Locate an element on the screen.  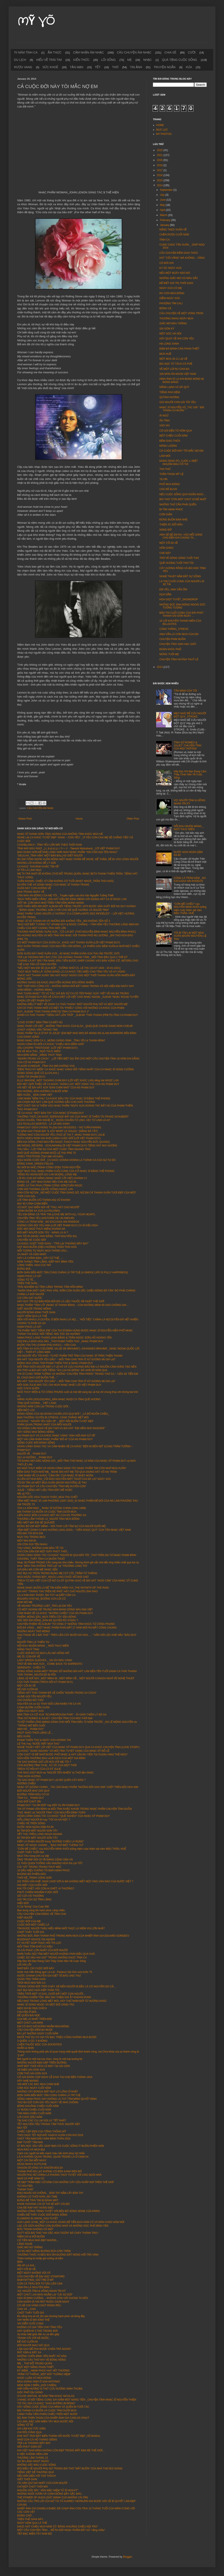
THẦN THOẠI MỸ LỆ is located at coordinates (171, 474).